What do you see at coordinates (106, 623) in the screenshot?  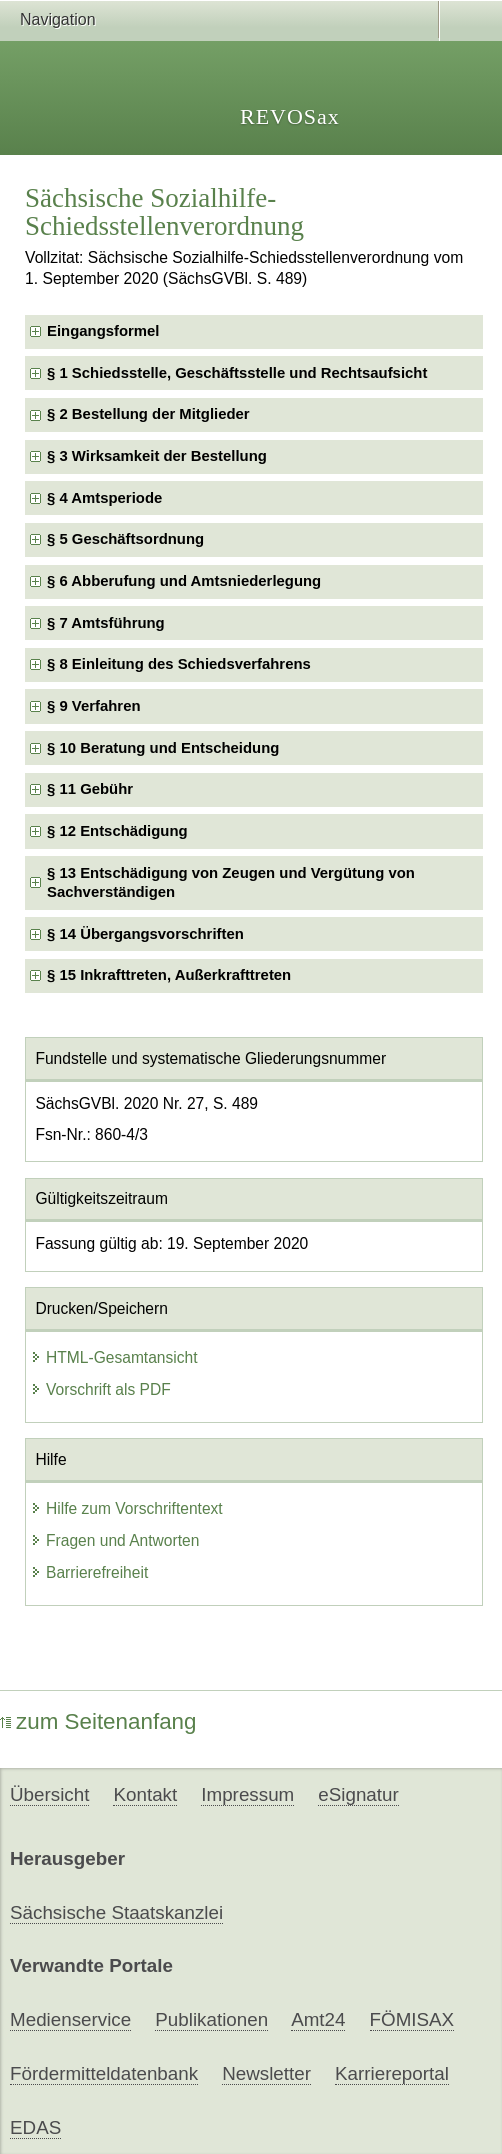 I see `§ 7 Amtsführung [checkbox]` at bounding box center [106, 623].